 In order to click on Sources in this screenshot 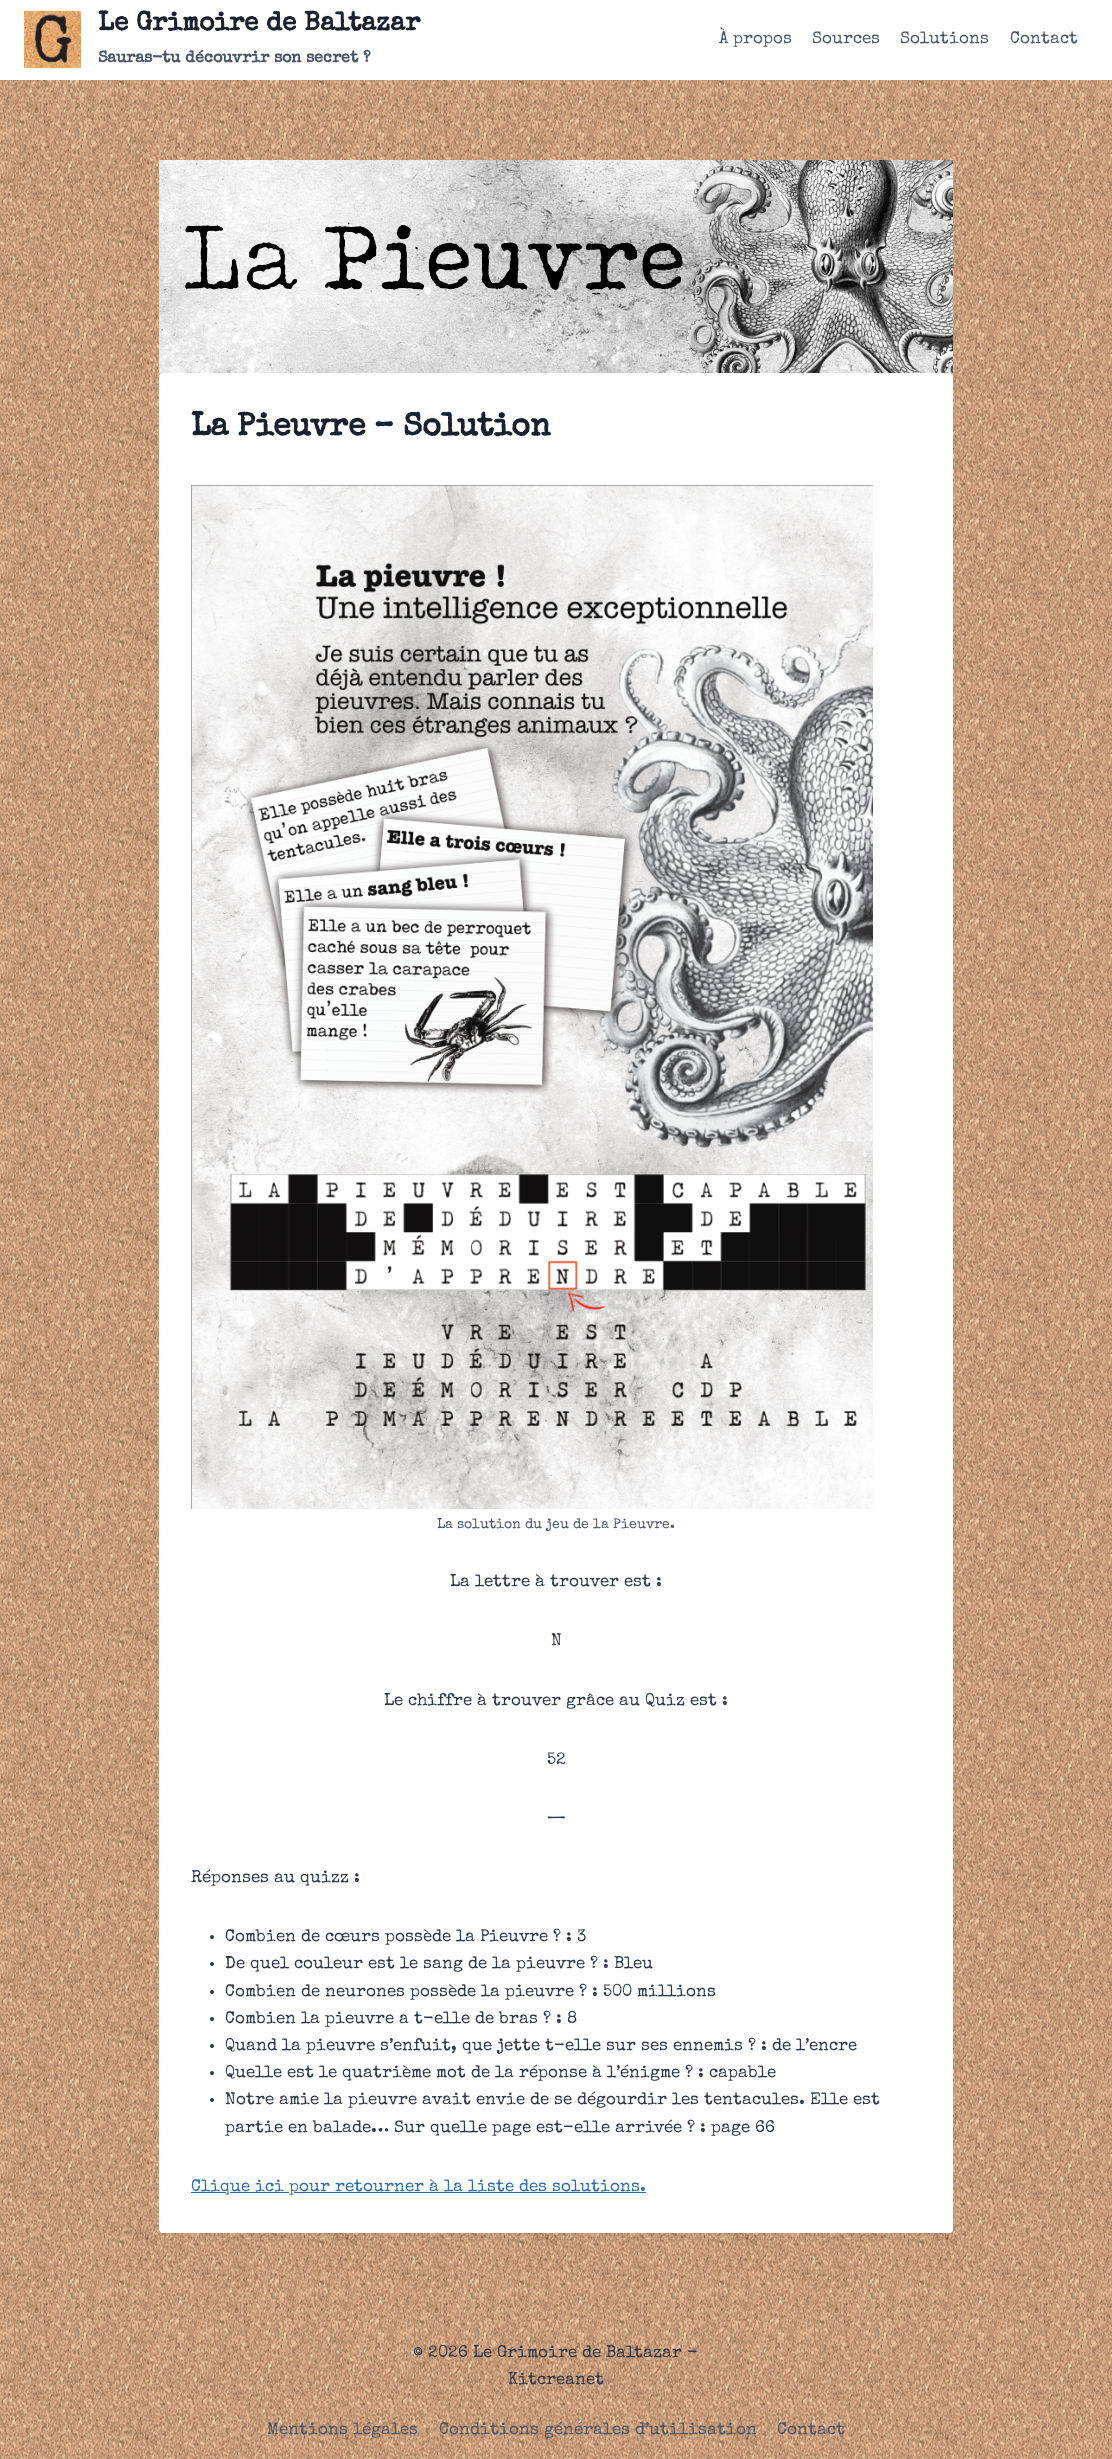, I will do `click(846, 39)`.